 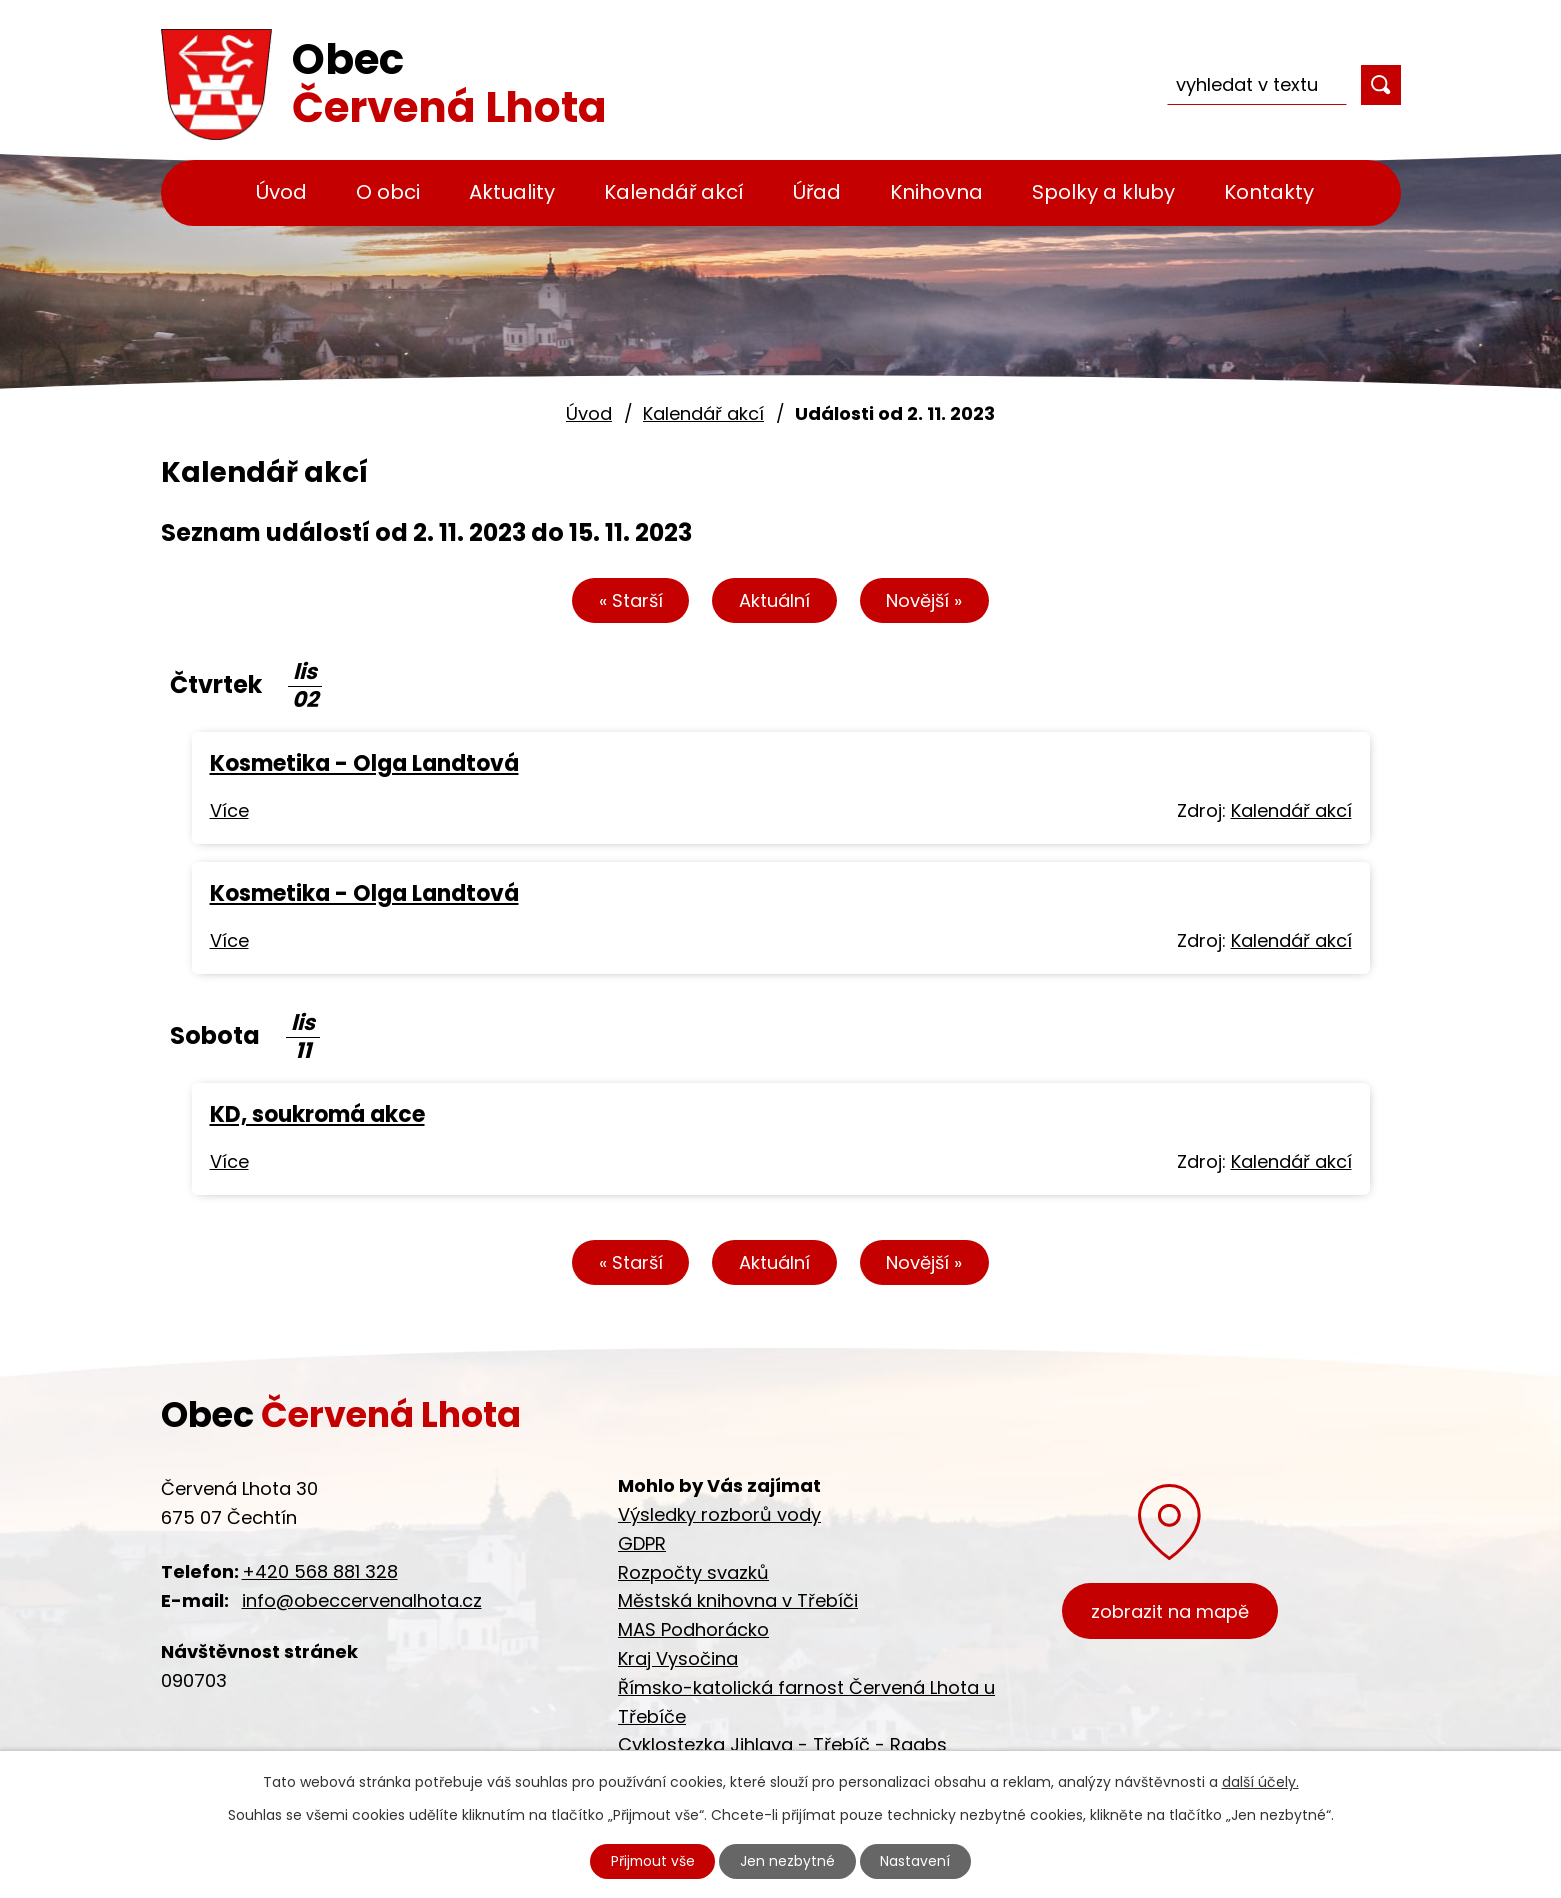 What do you see at coordinates (674, 192) in the screenshot?
I see `Kalendář akcí` at bounding box center [674, 192].